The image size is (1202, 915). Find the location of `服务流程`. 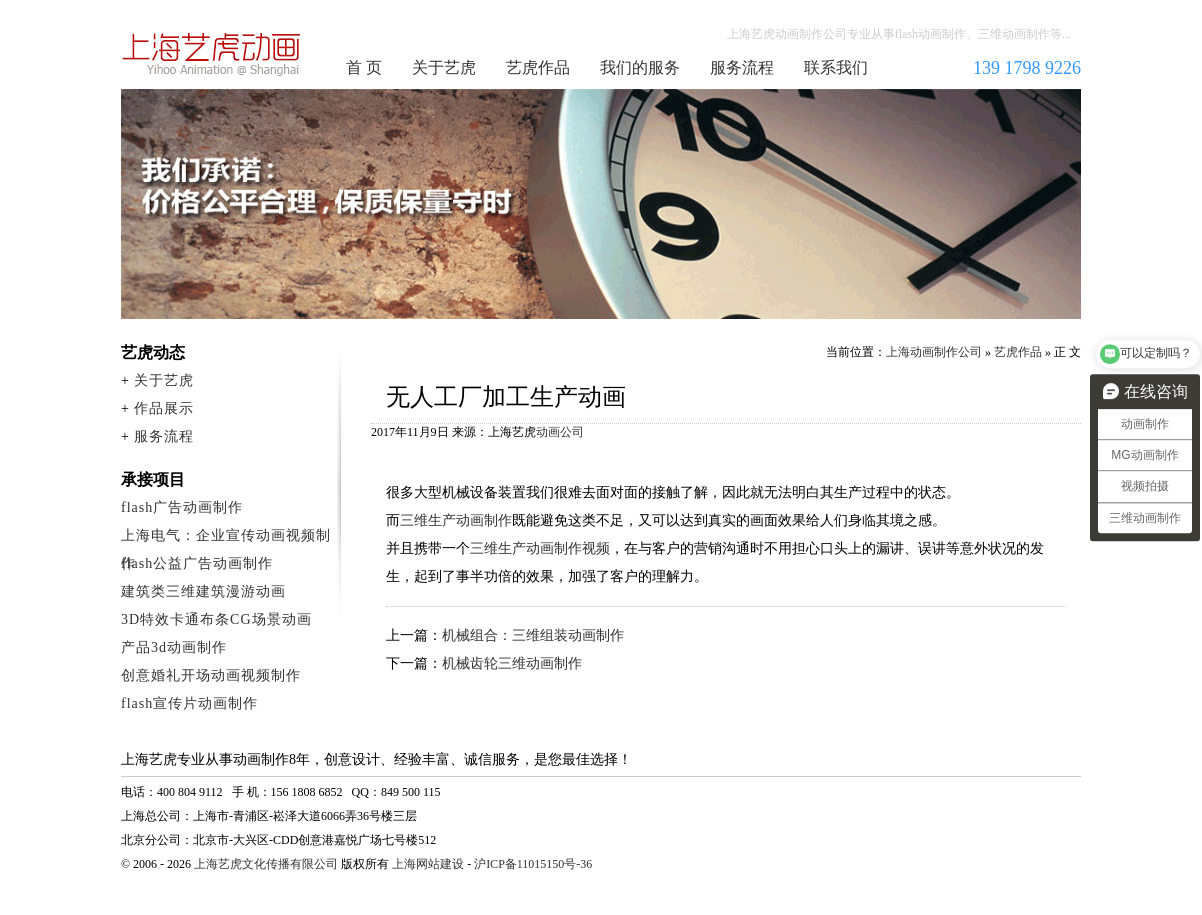

服务流程 is located at coordinates (742, 67).